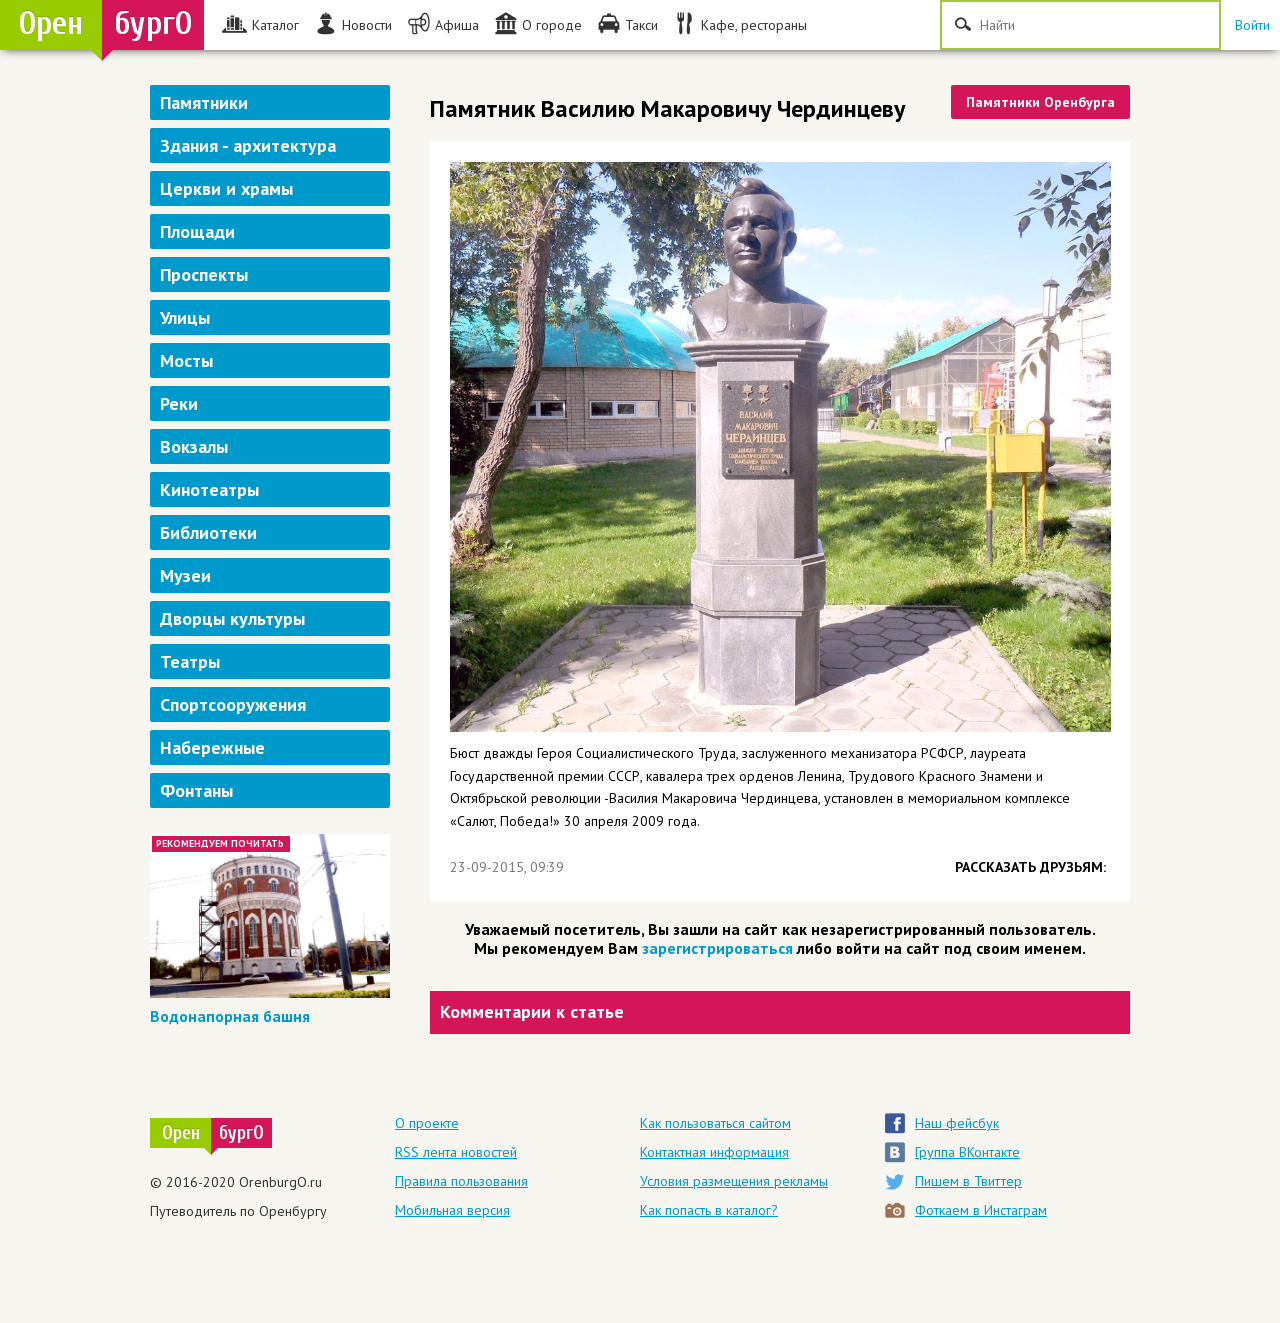  I want to click on Фонтаны, so click(196, 790).